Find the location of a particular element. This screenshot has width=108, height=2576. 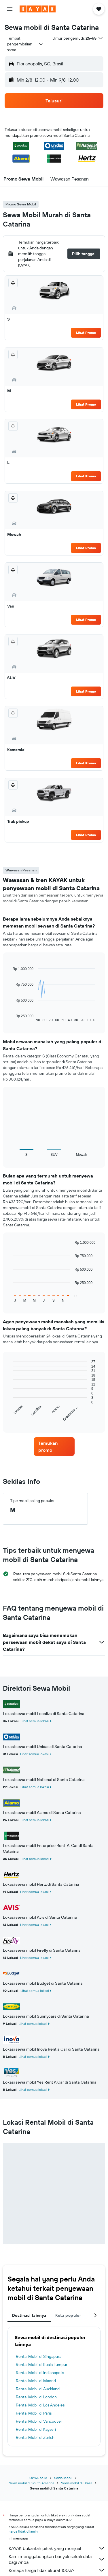

Rental Mobil di Kayseri is located at coordinates (36, 2429).